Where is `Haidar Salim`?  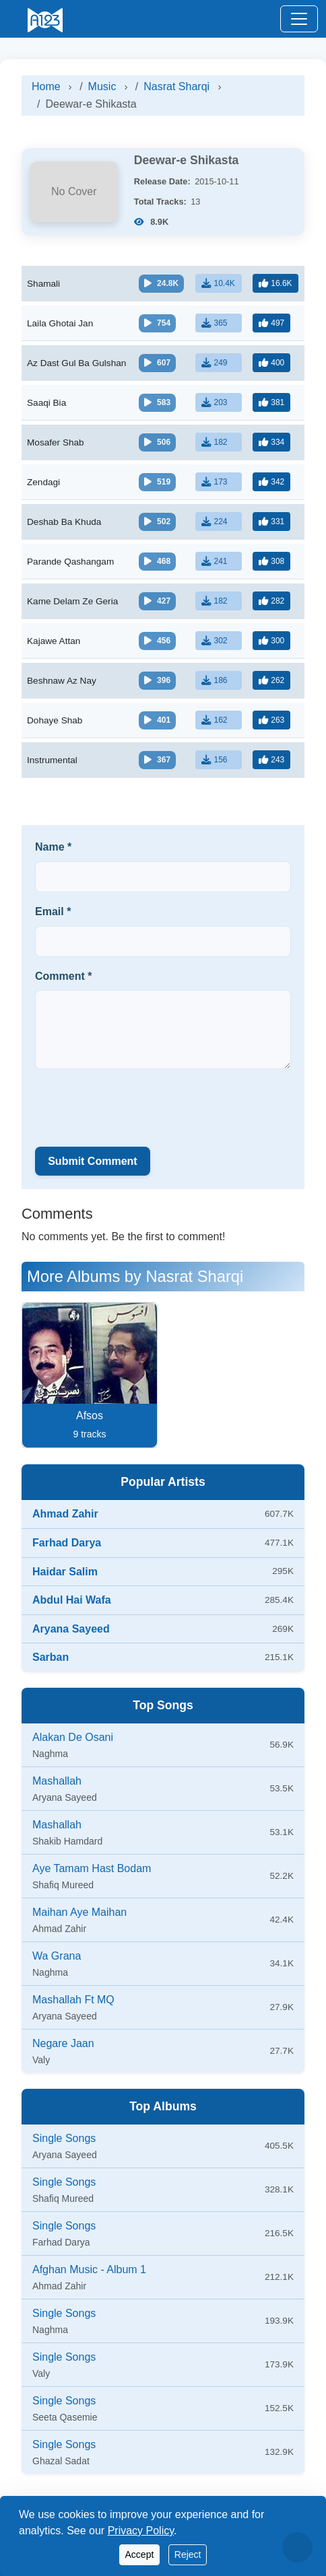 Haidar Salim is located at coordinates (65, 1571).